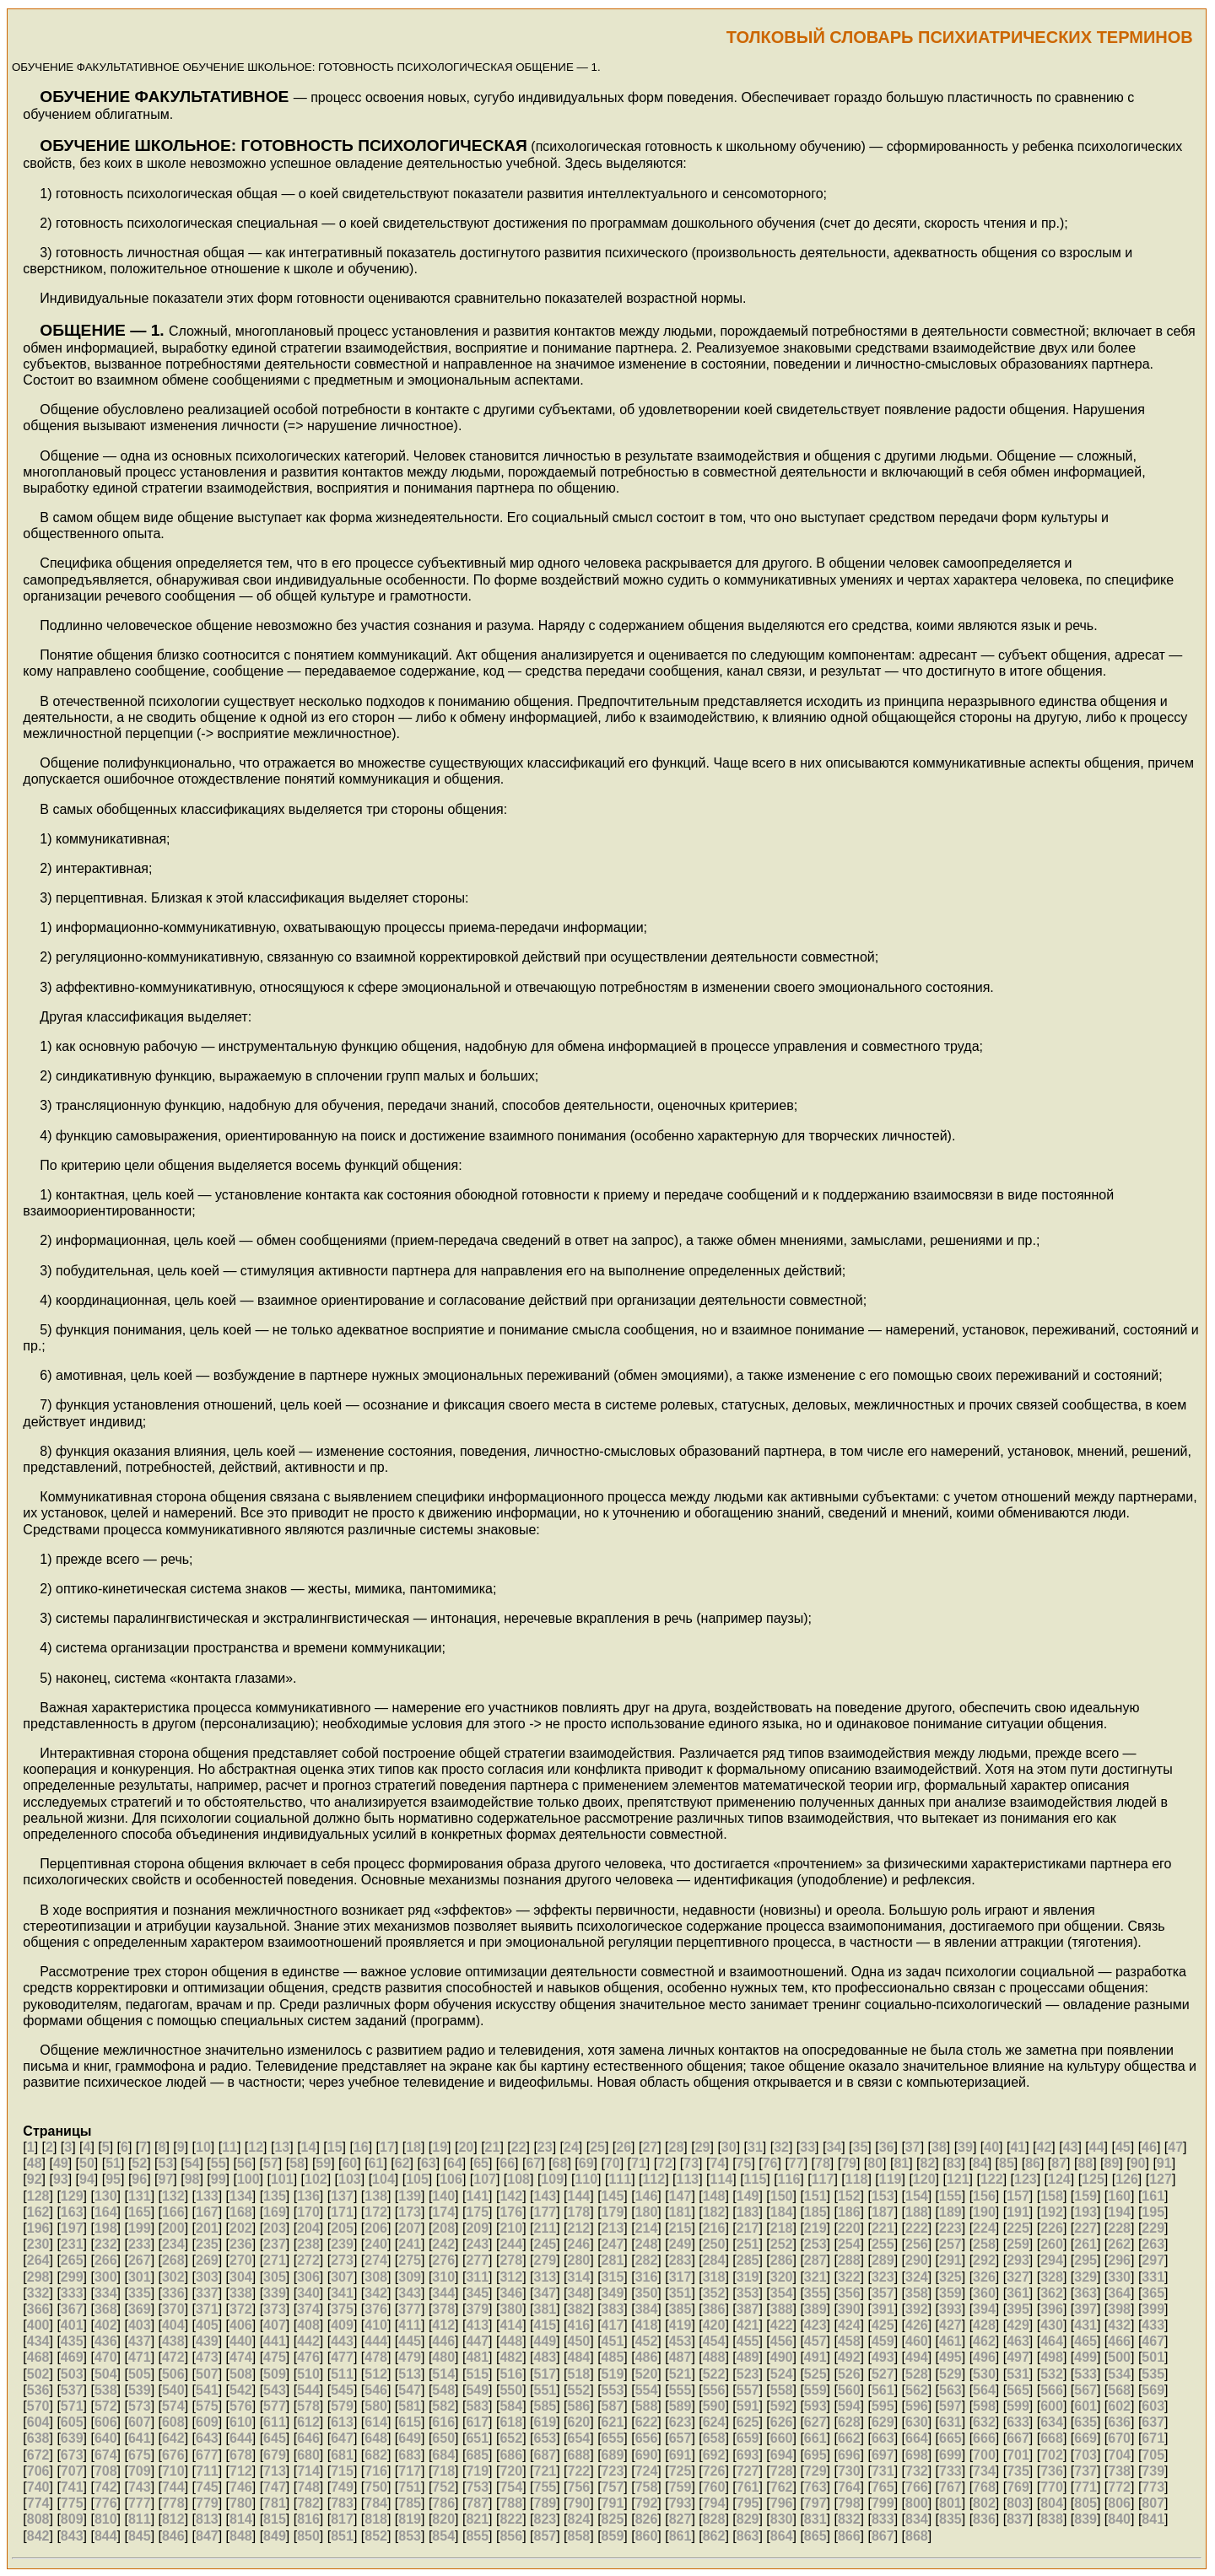 This screenshot has height=2576, width=1215. What do you see at coordinates (139, 2390) in the screenshot?
I see `539` at bounding box center [139, 2390].